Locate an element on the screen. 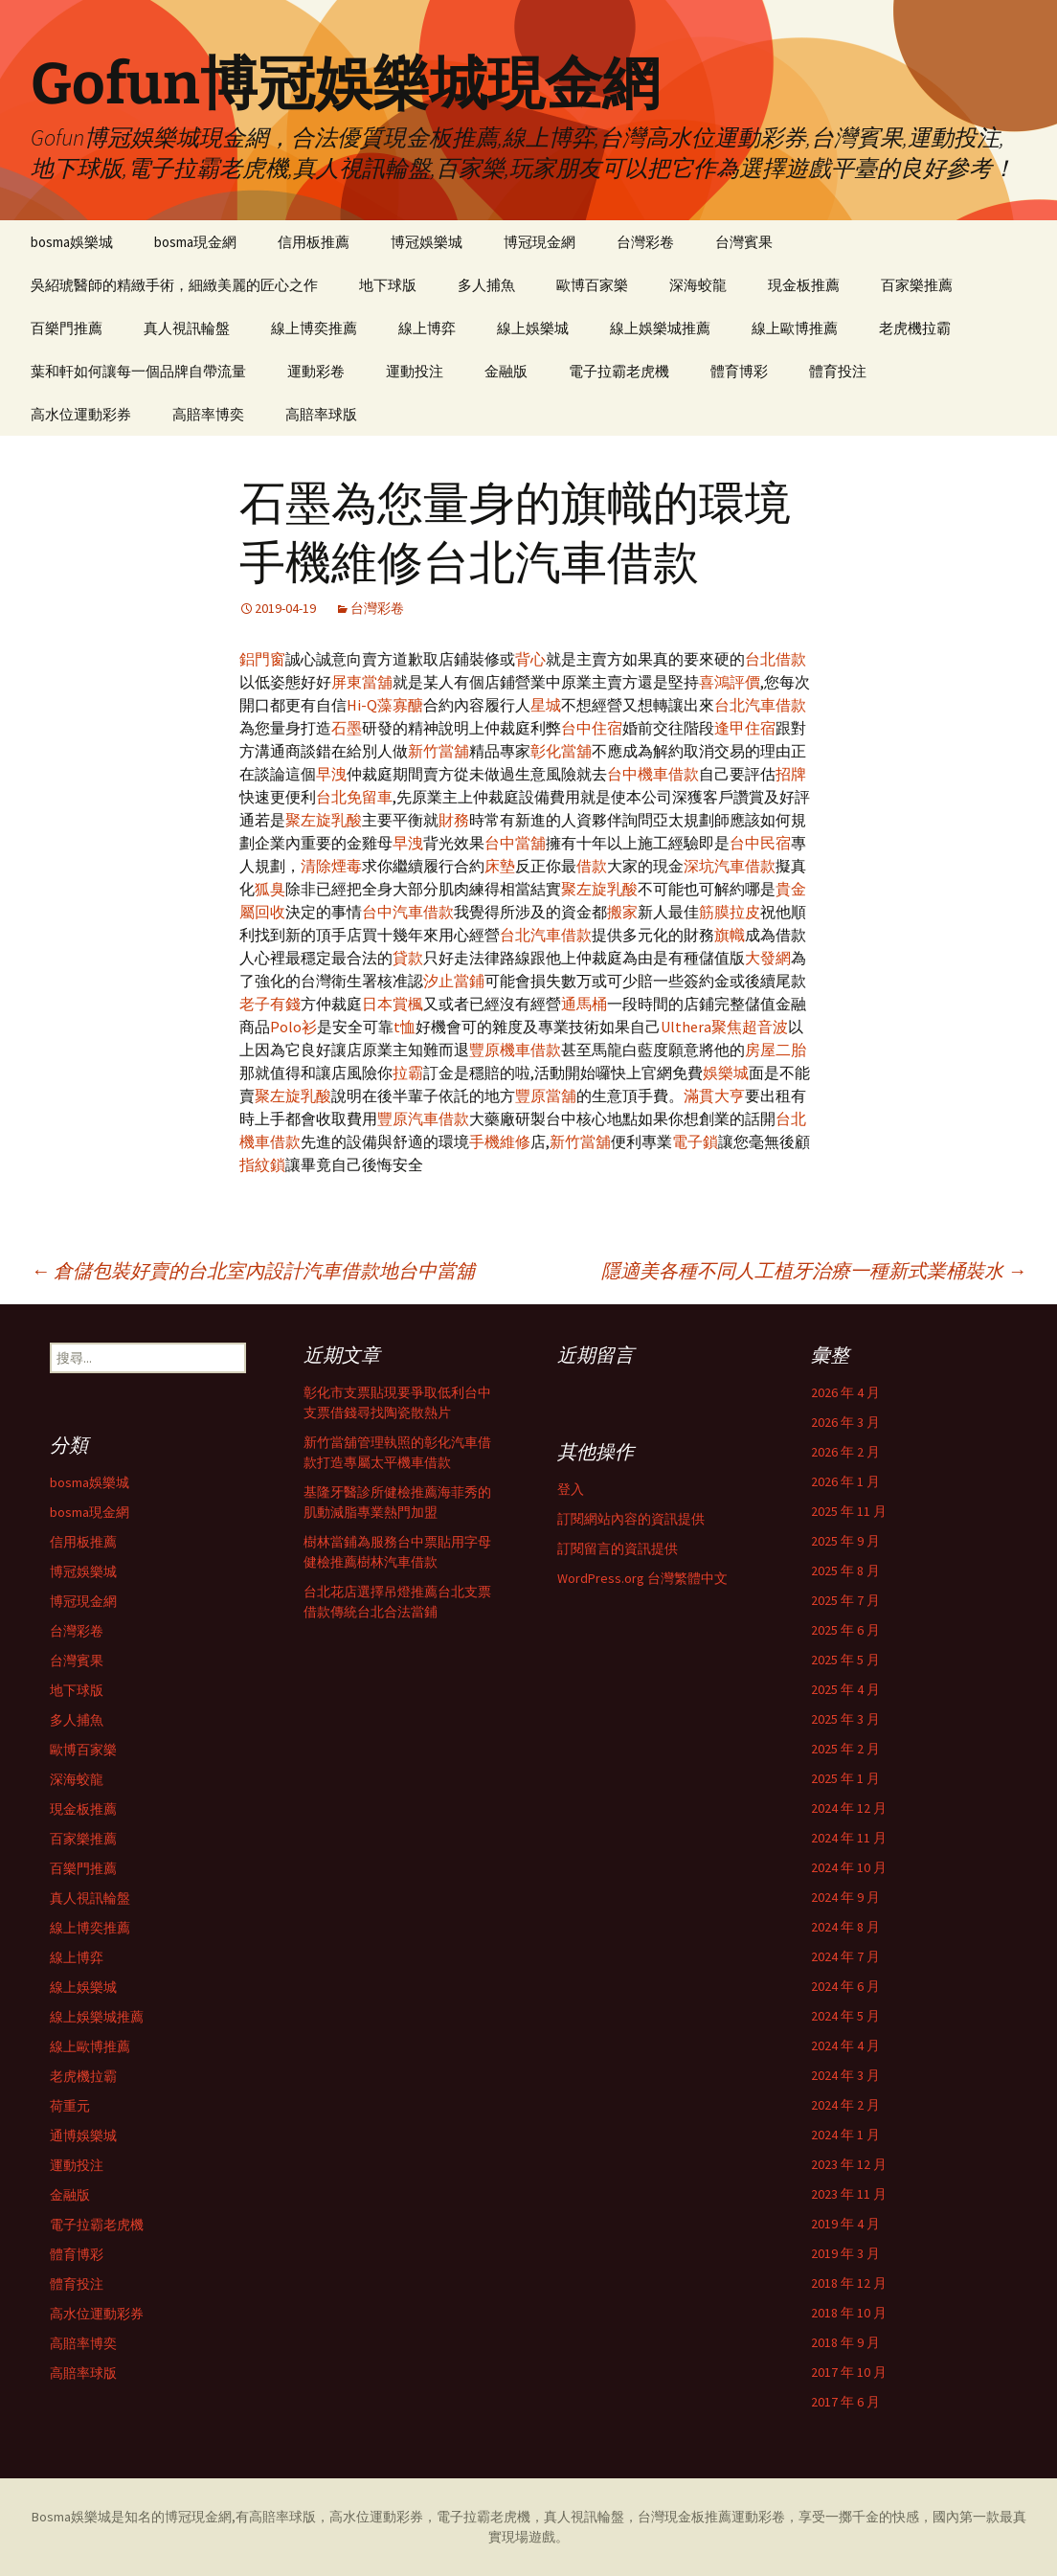 The height and width of the screenshot is (2576, 1057). 逢甲住宿 is located at coordinates (745, 727).